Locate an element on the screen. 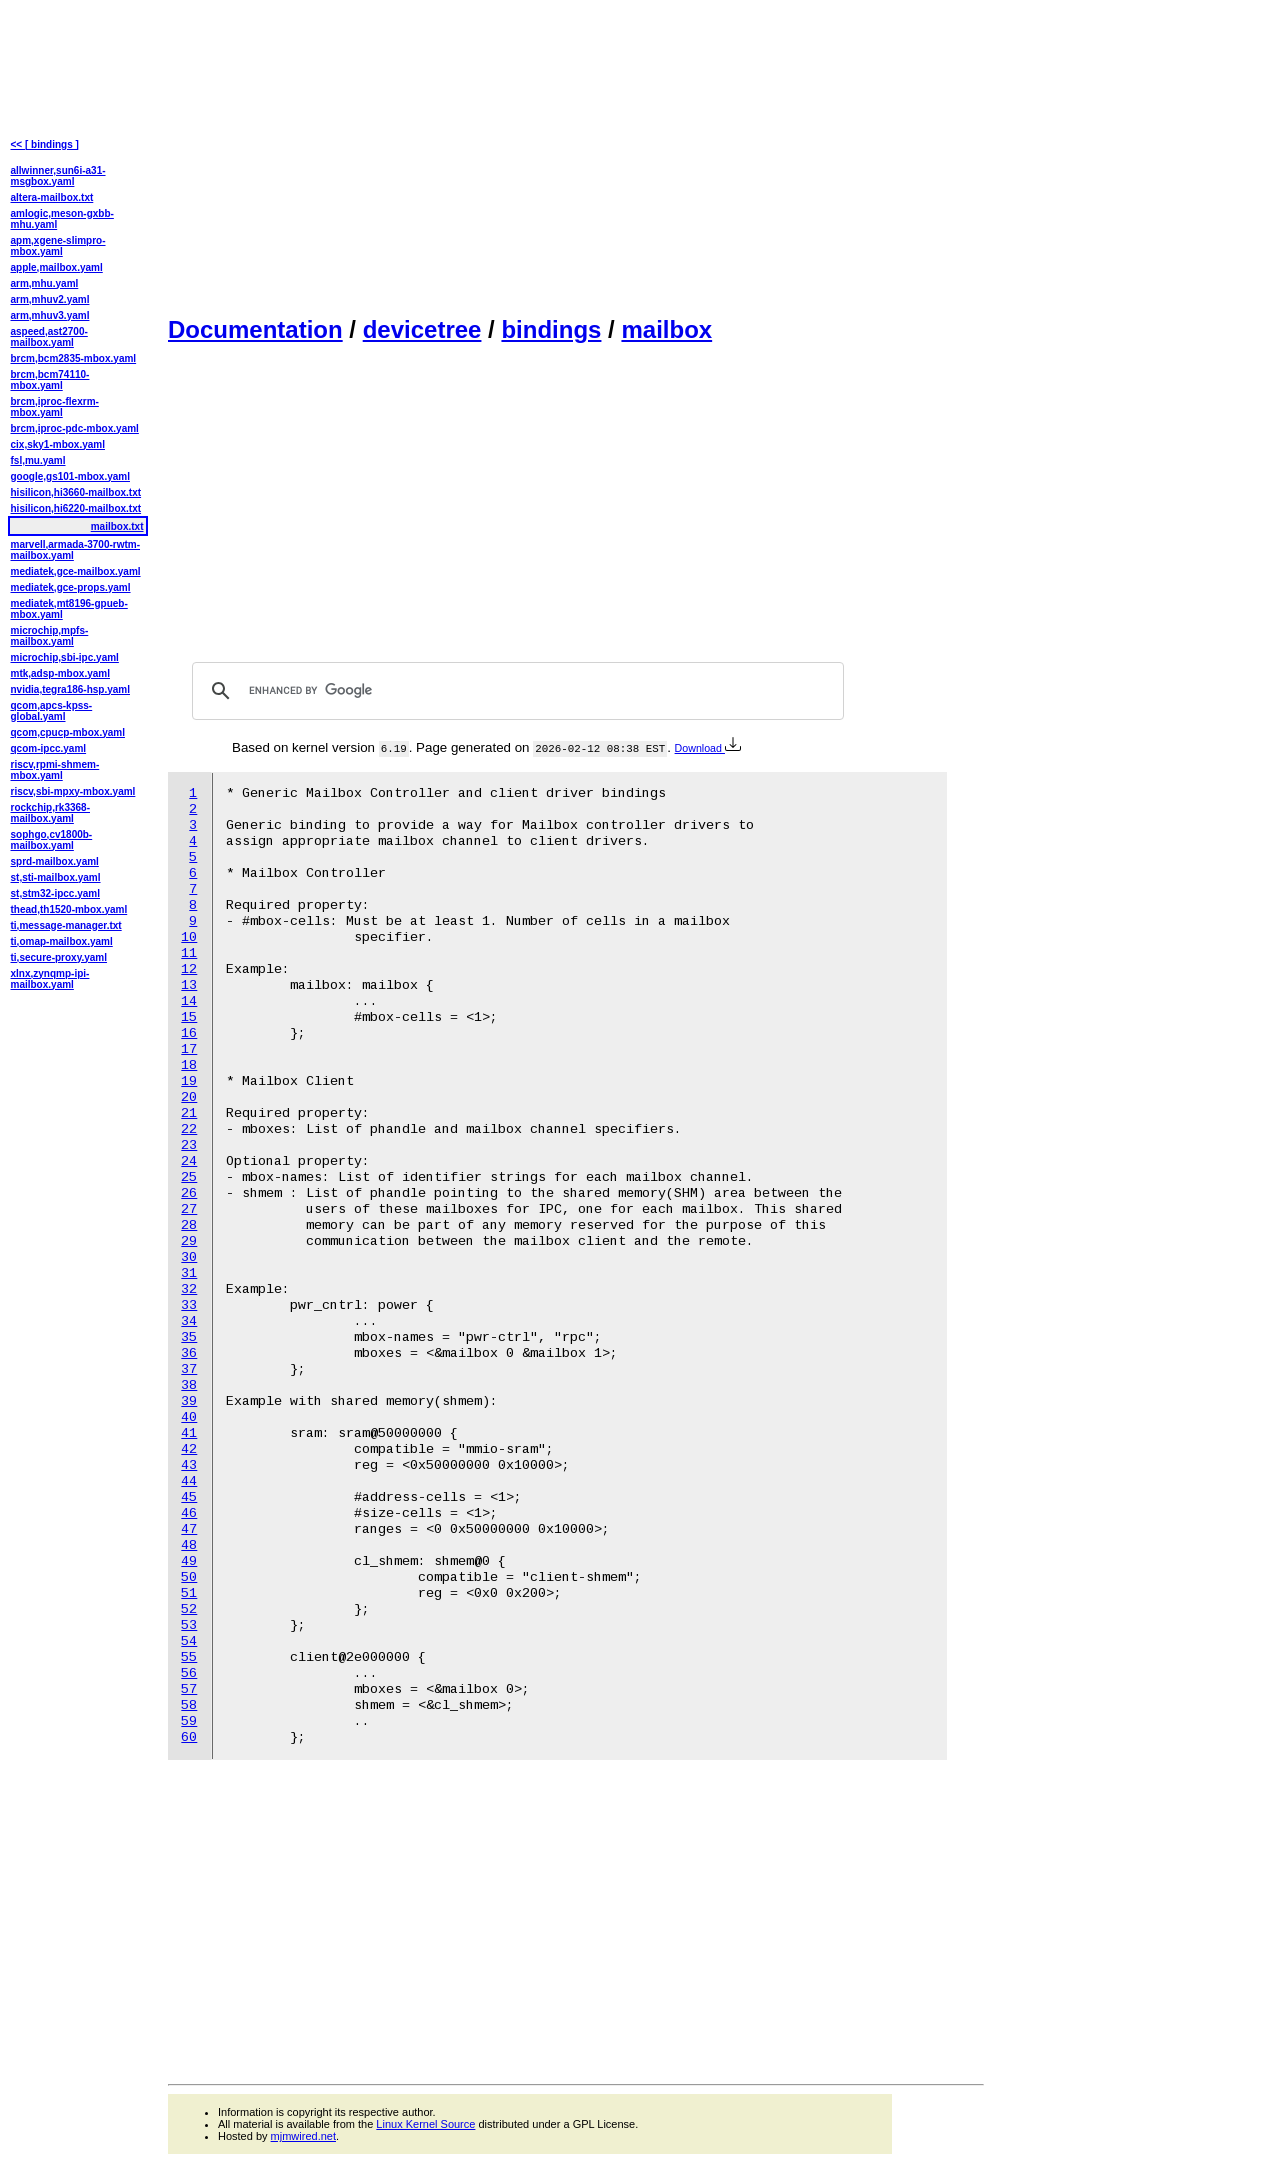 This screenshot has height=2170, width=1280. allwinner,sun6i-a31-msgbox.yaml is located at coordinates (58, 176).